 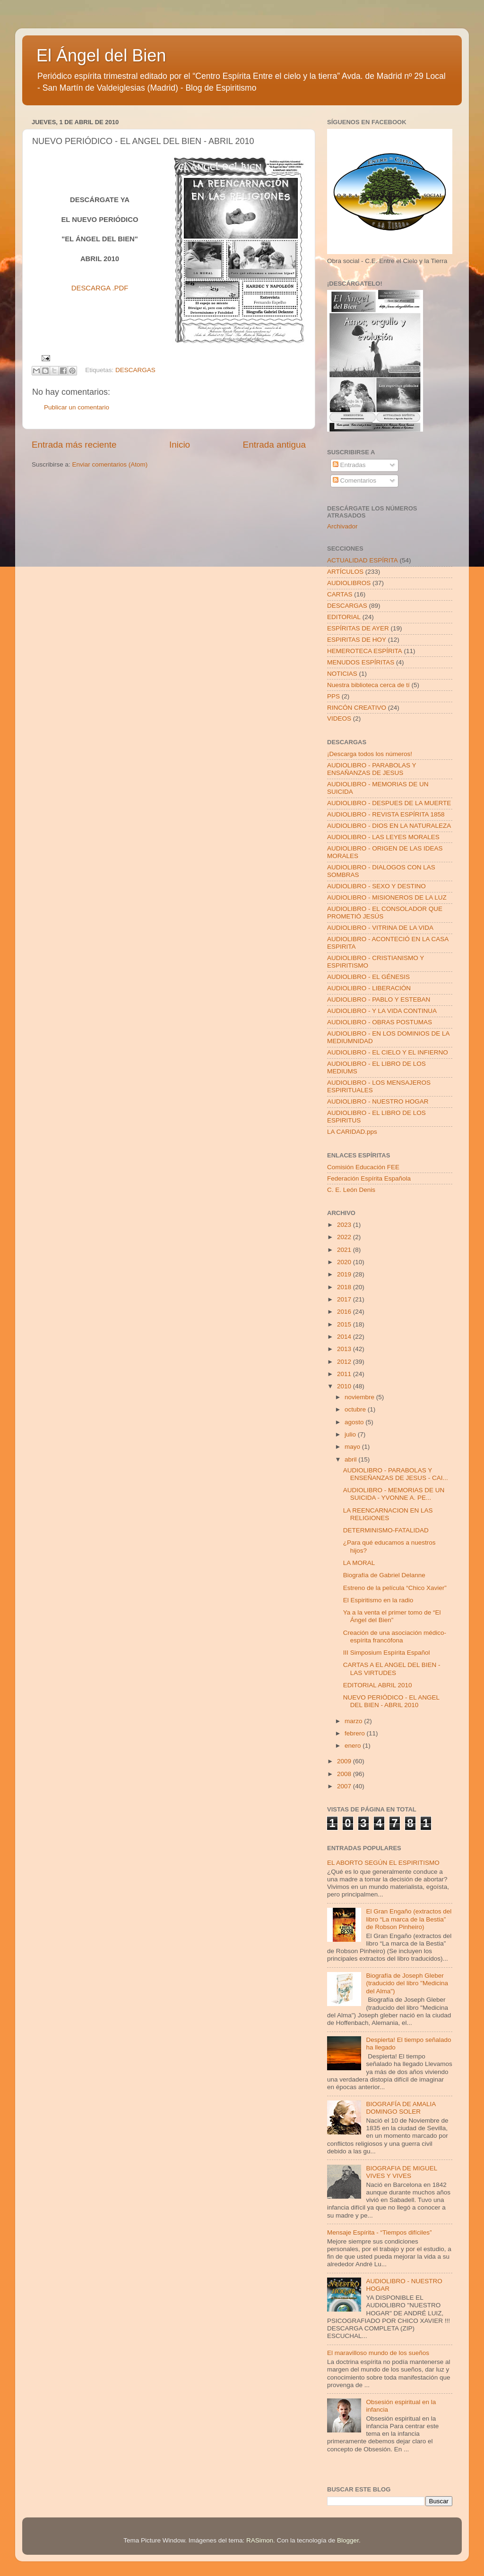 What do you see at coordinates (345, 1299) in the screenshot?
I see `2017` at bounding box center [345, 1299].